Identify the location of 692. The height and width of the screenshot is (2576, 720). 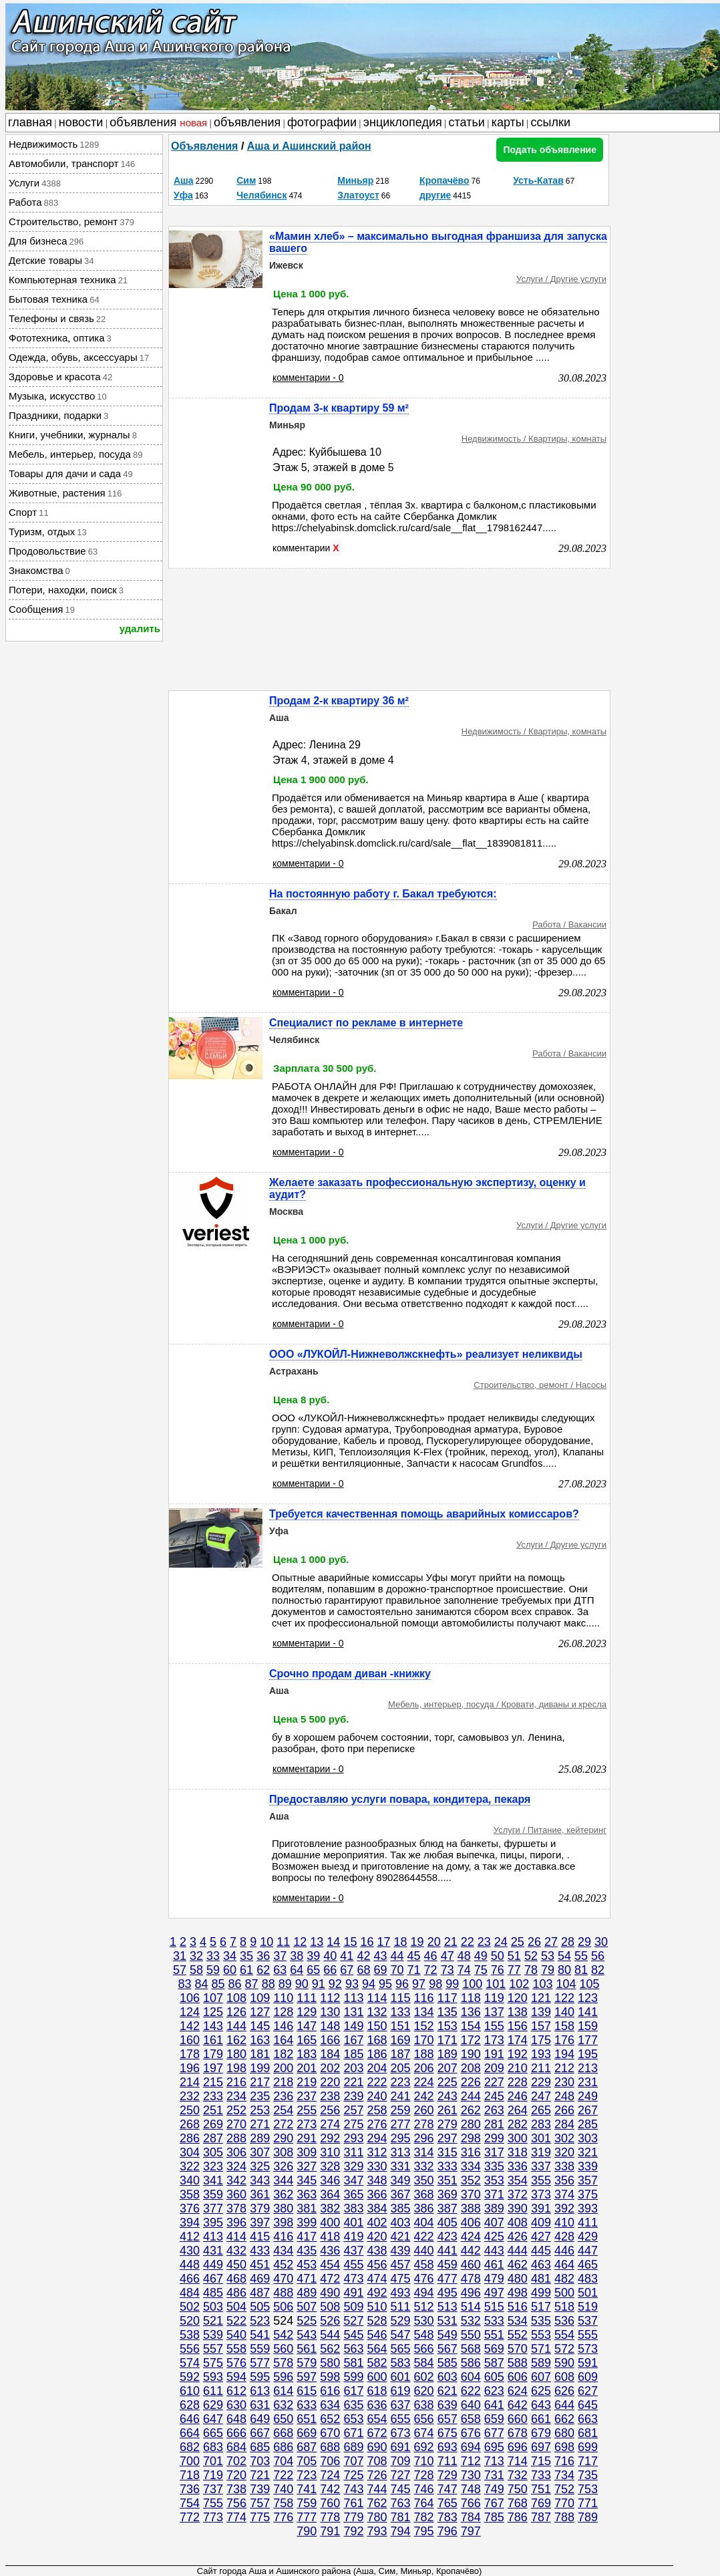
(424, 2447).